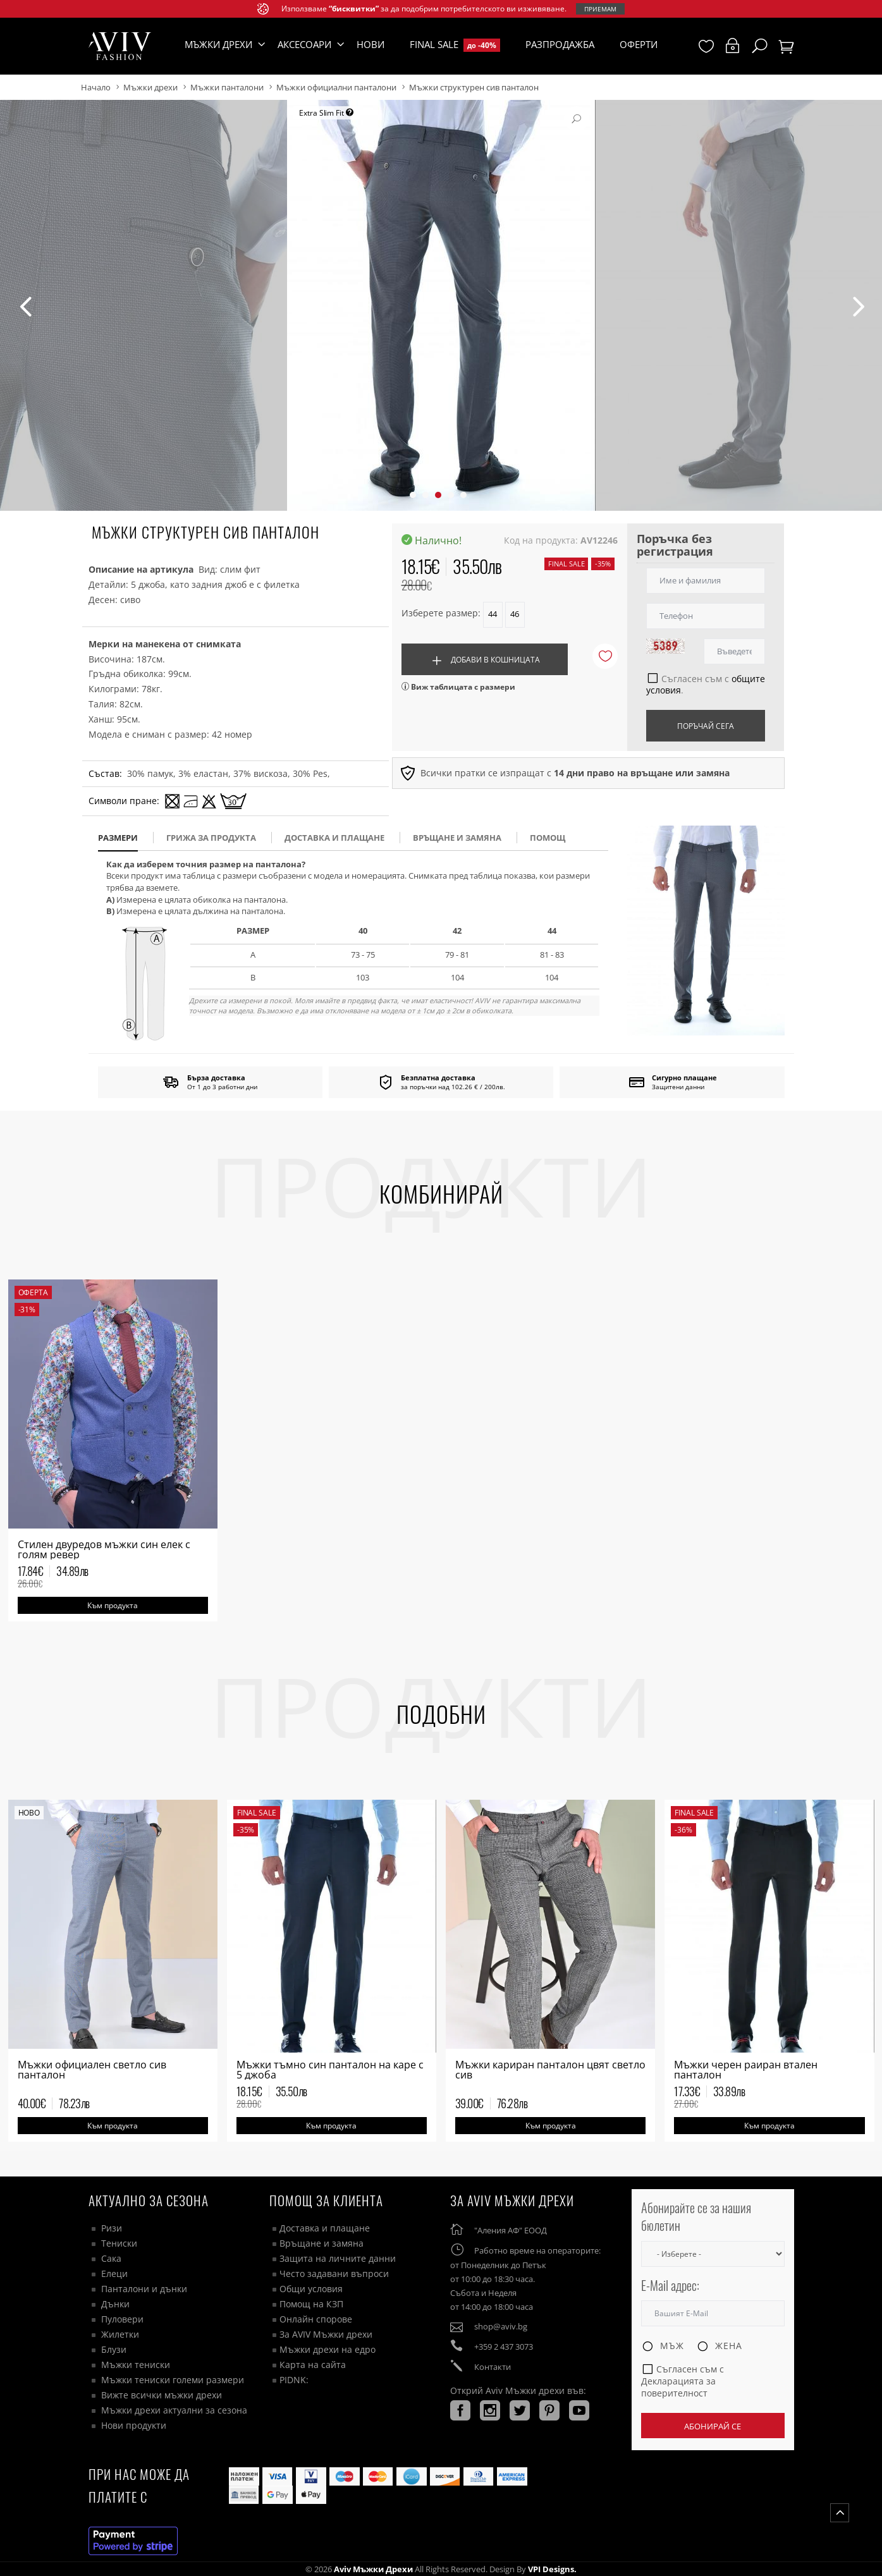 This screenshot has height=2576, width=882. Describe the element at coordinates (218, 44) in the screenshot. I see `Мъжки дрехи [button]` at that location.